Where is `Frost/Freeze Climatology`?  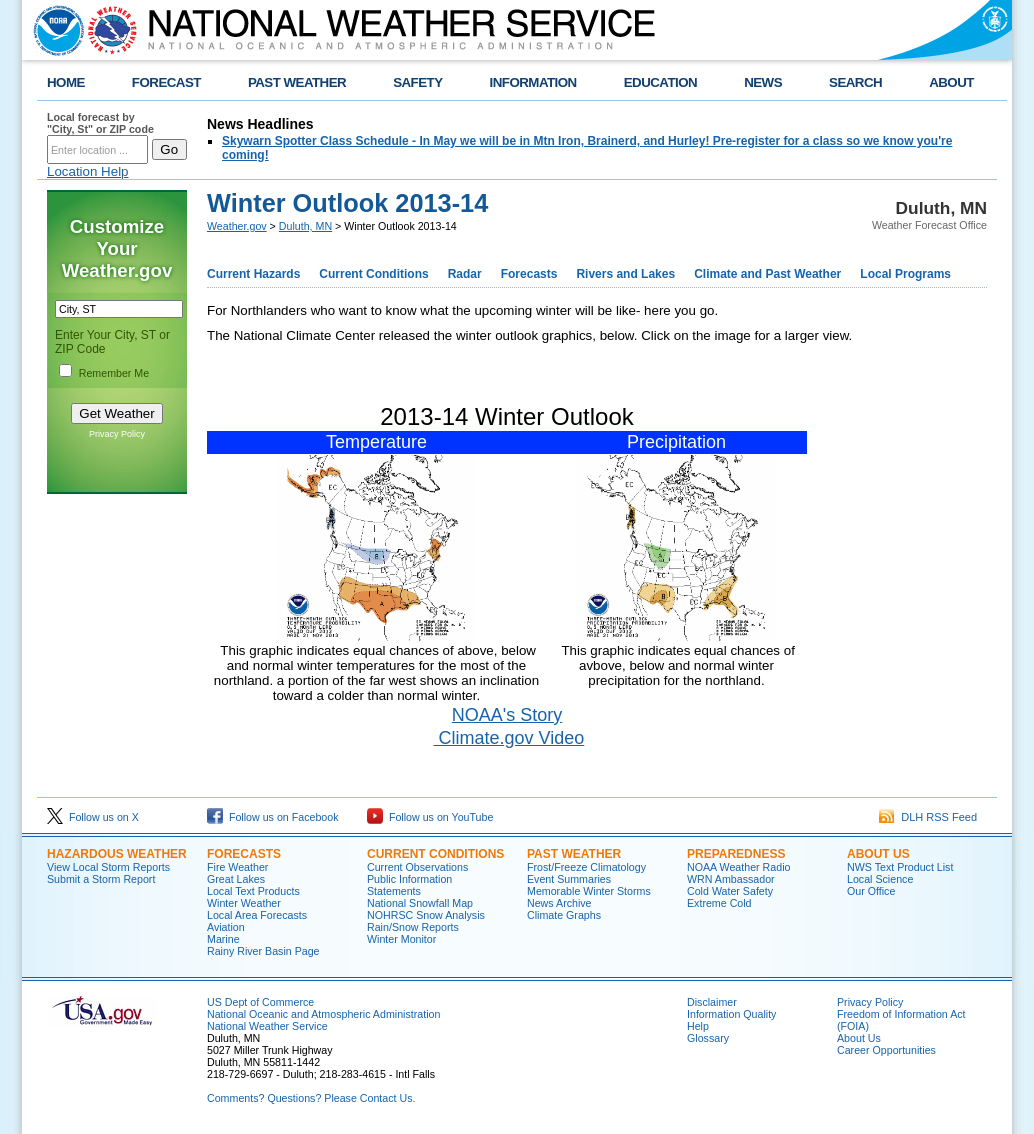 Frost/Freeze Climatology is located at coordinates (586, 867).